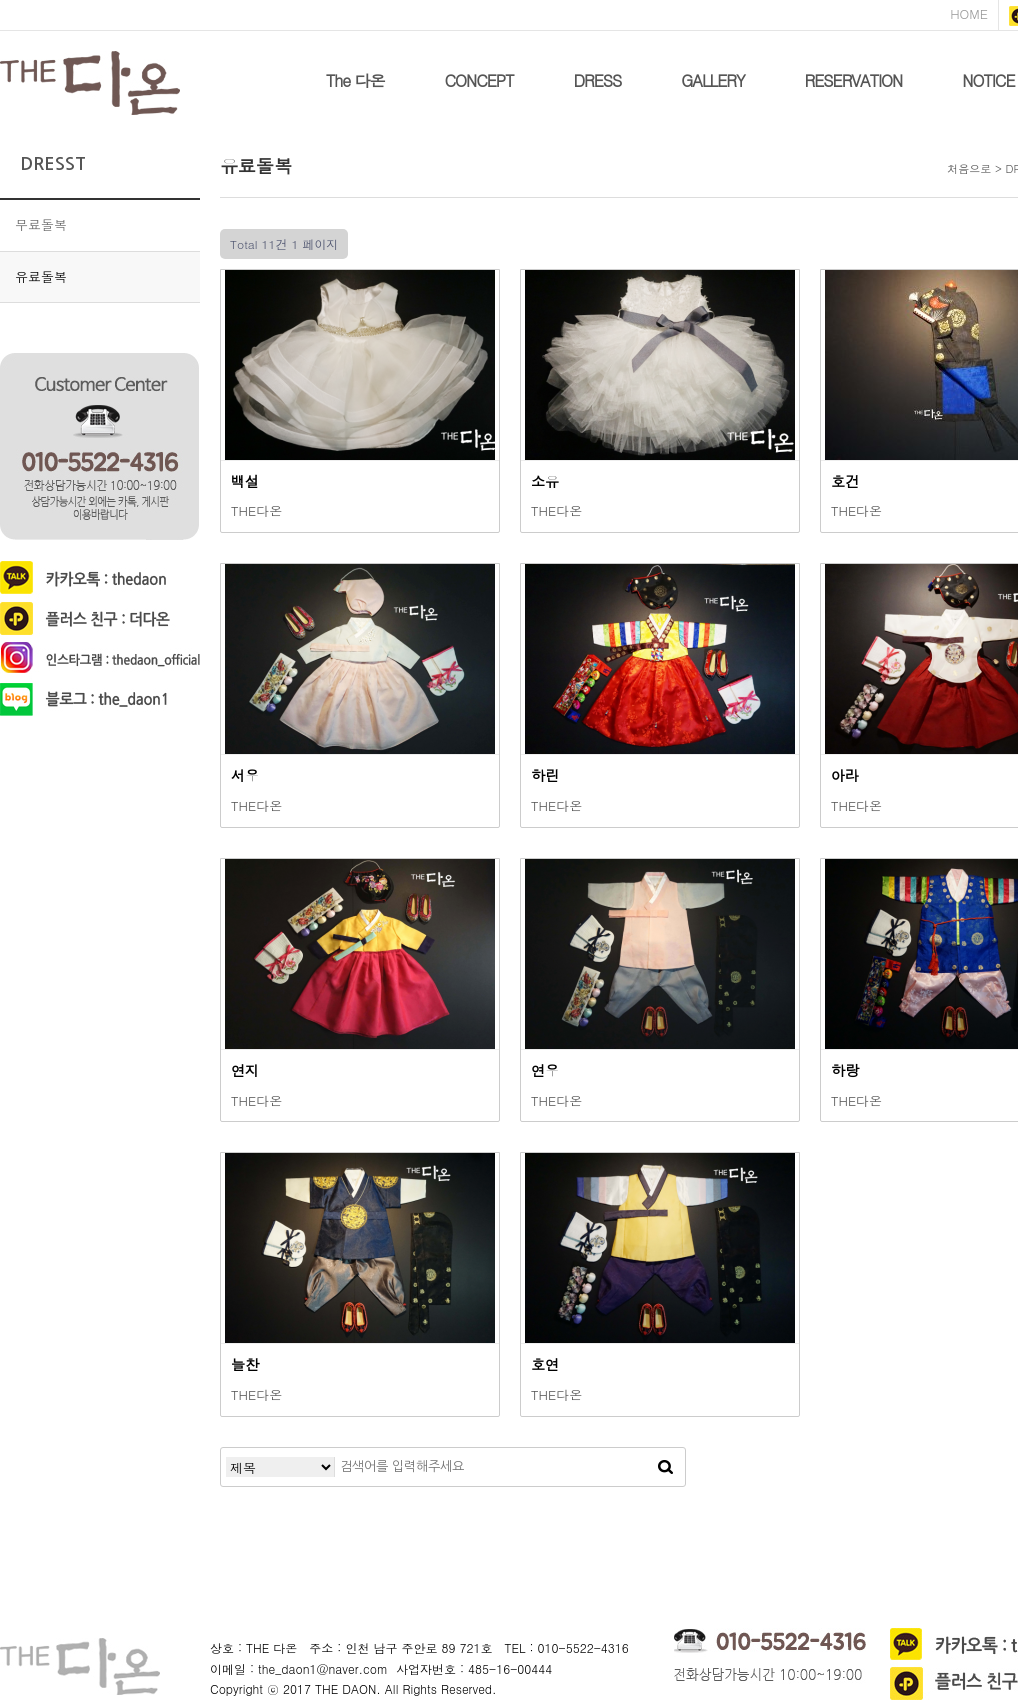 The image size is (1018, 1708). What do you see at coordinates (545, 1070) in the screenshot?
I see `연우` at bounding box center [545, 1070].